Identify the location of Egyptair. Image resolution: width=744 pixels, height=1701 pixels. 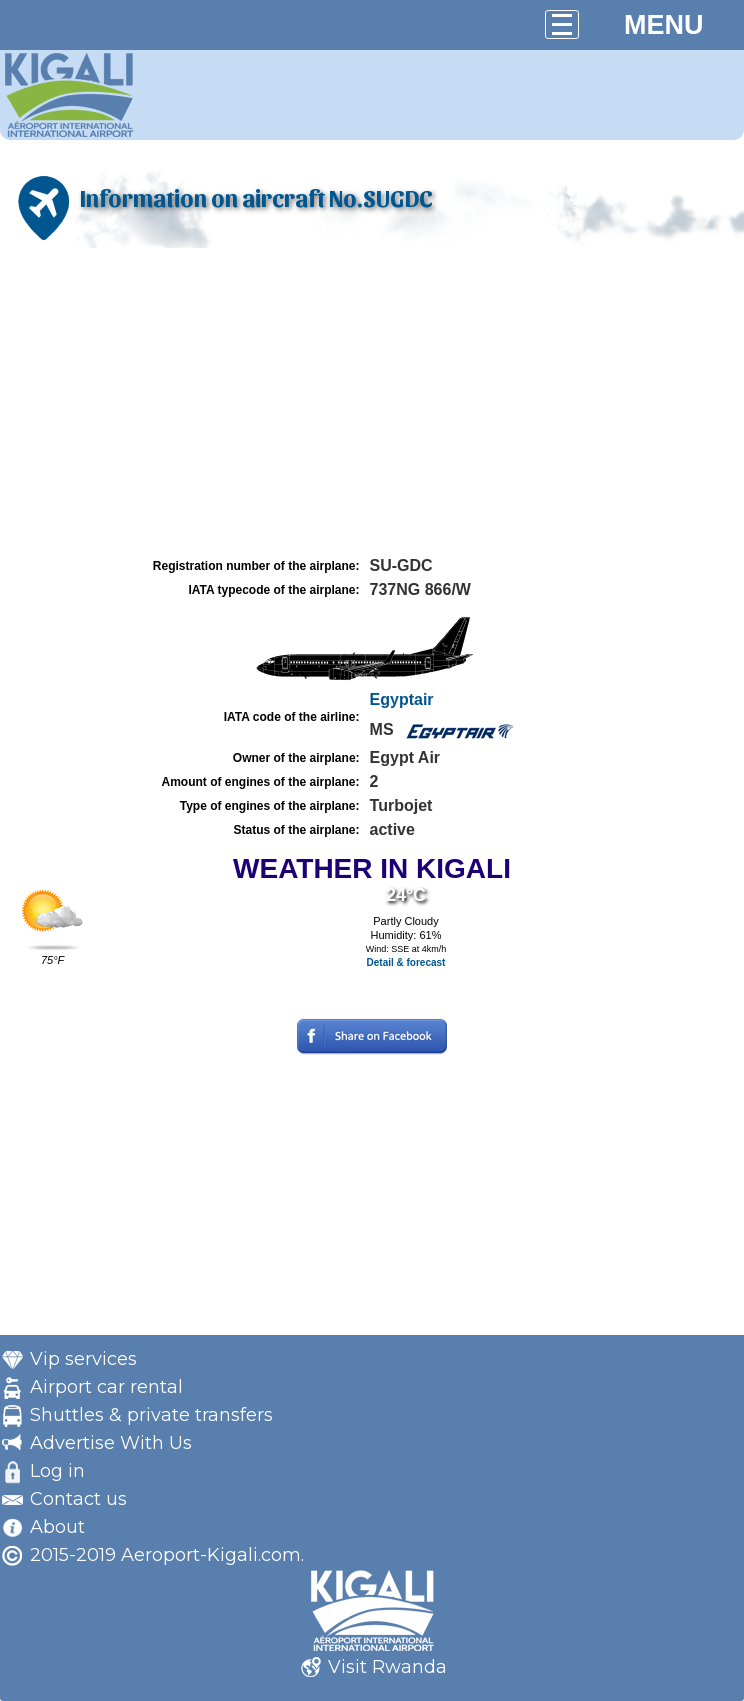
(402, 699).